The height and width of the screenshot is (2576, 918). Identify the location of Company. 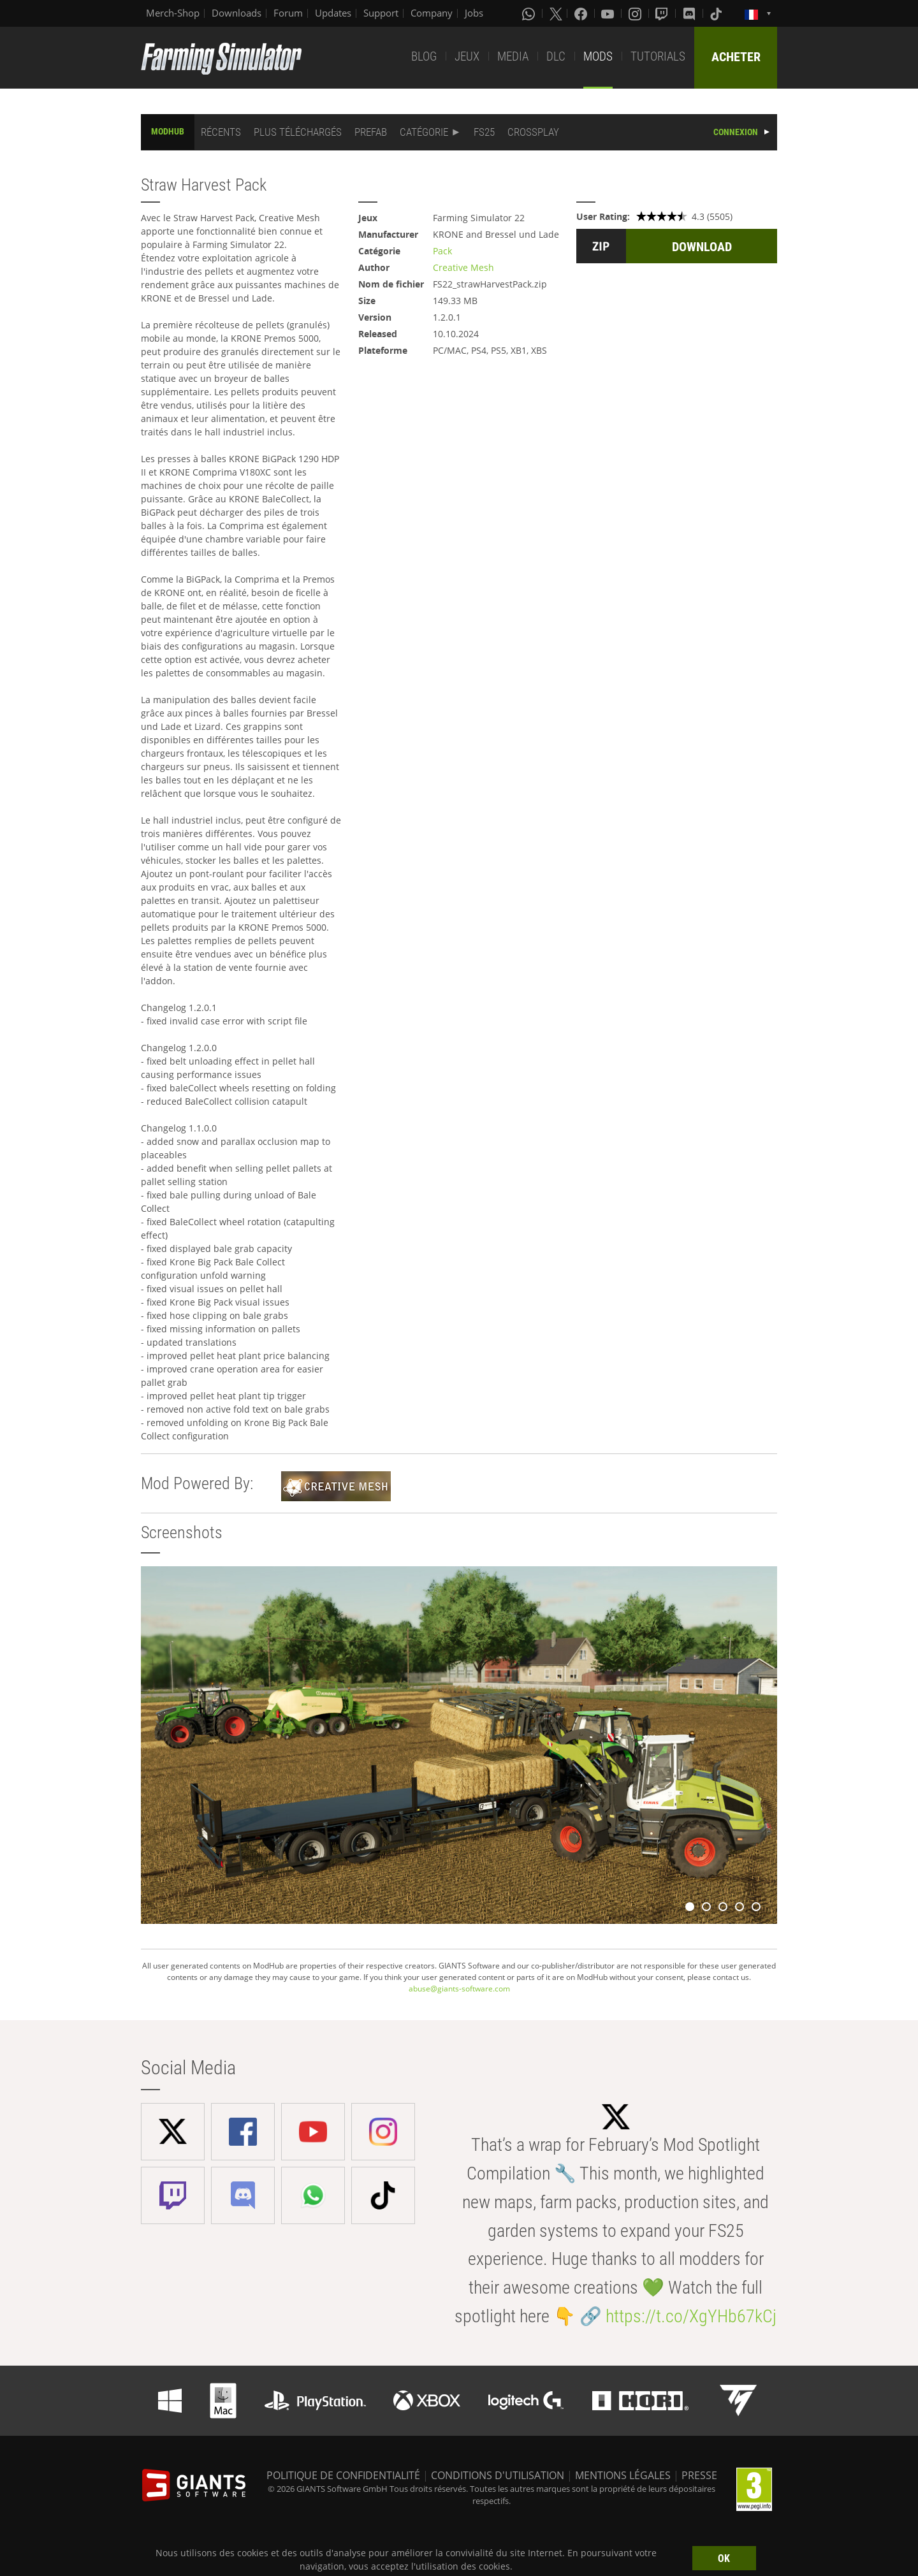
(432, 12).